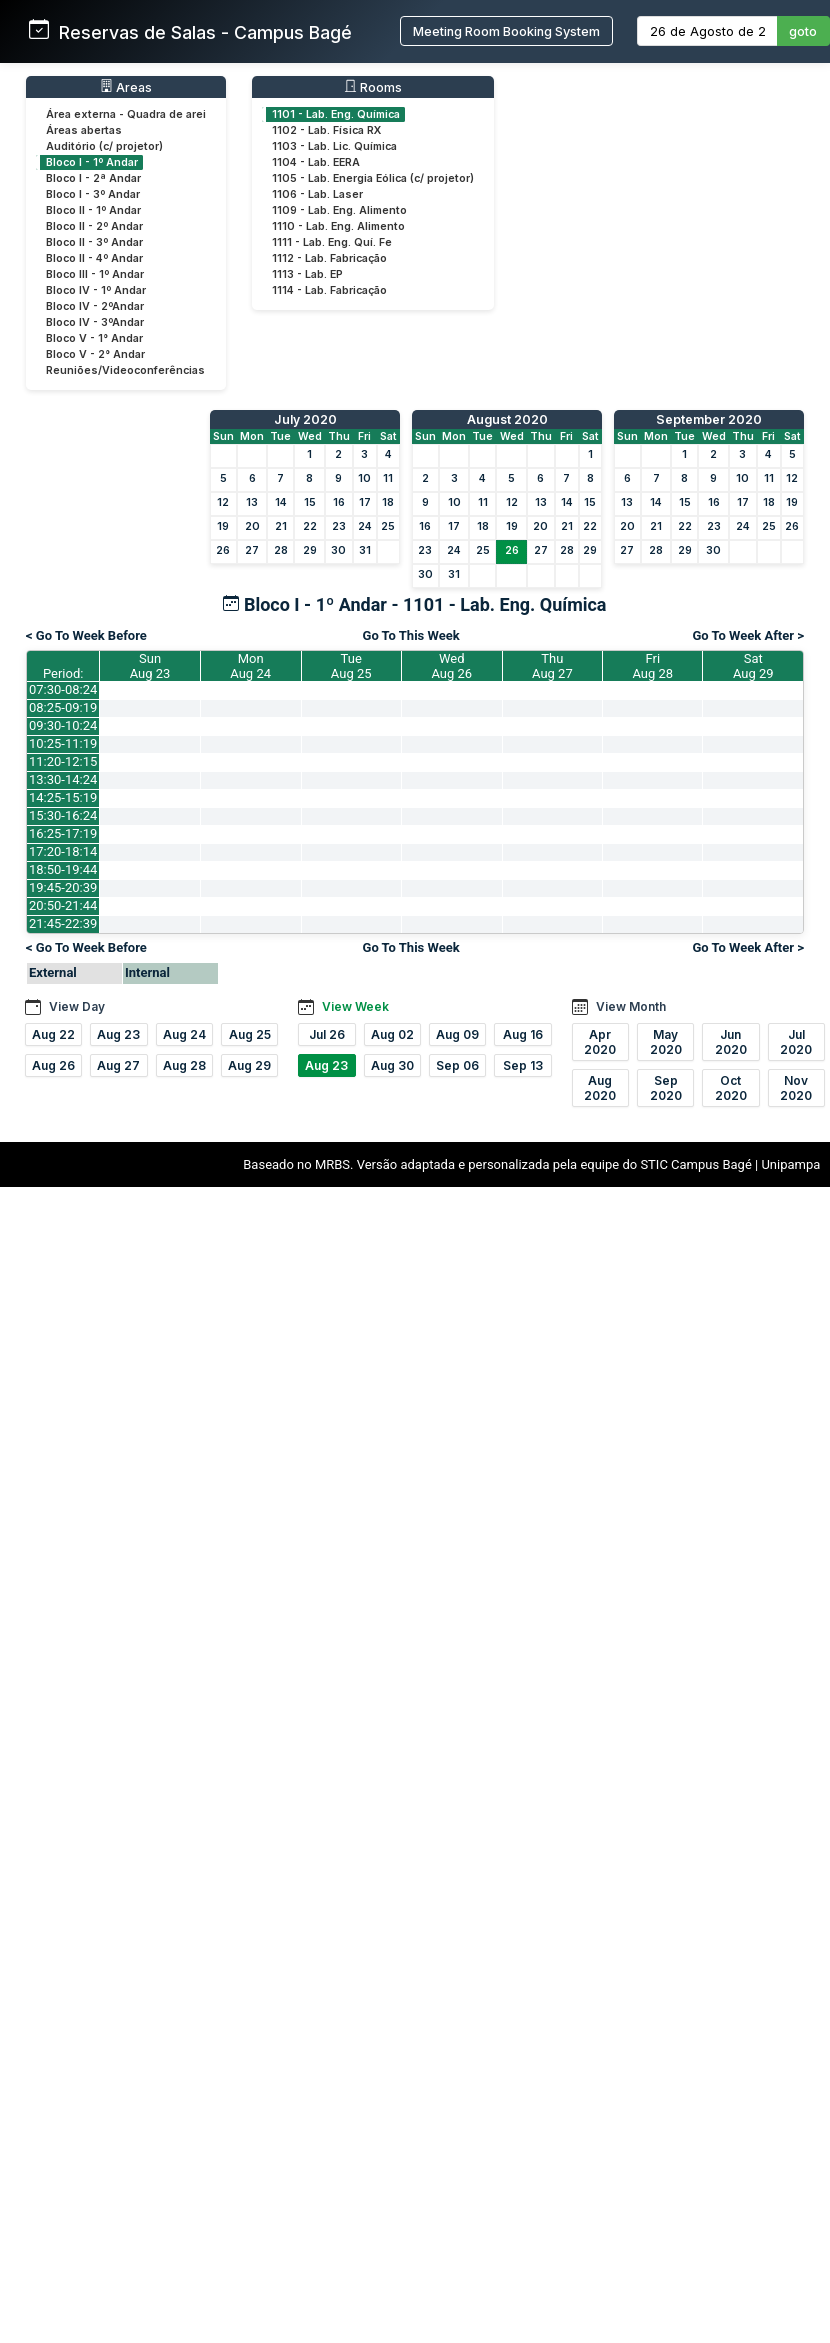  Describe the element at coordinates (150, 666) in the screenshot. I see `SunAug 23` at that location.